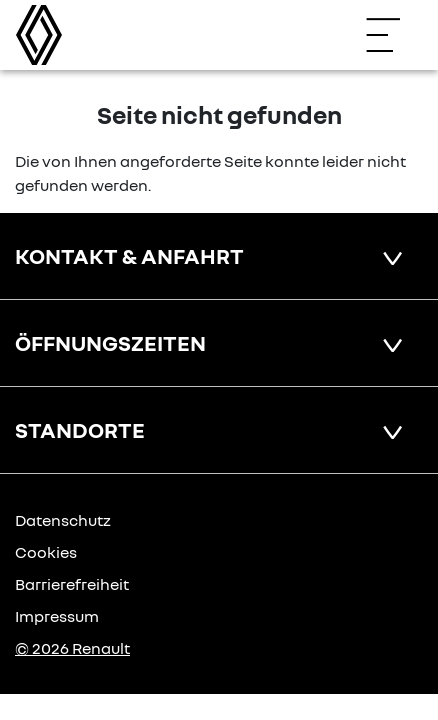 The width and height of the screenshot is (438, 720). I want to click on © 2026 Renault, so click(72, 648).